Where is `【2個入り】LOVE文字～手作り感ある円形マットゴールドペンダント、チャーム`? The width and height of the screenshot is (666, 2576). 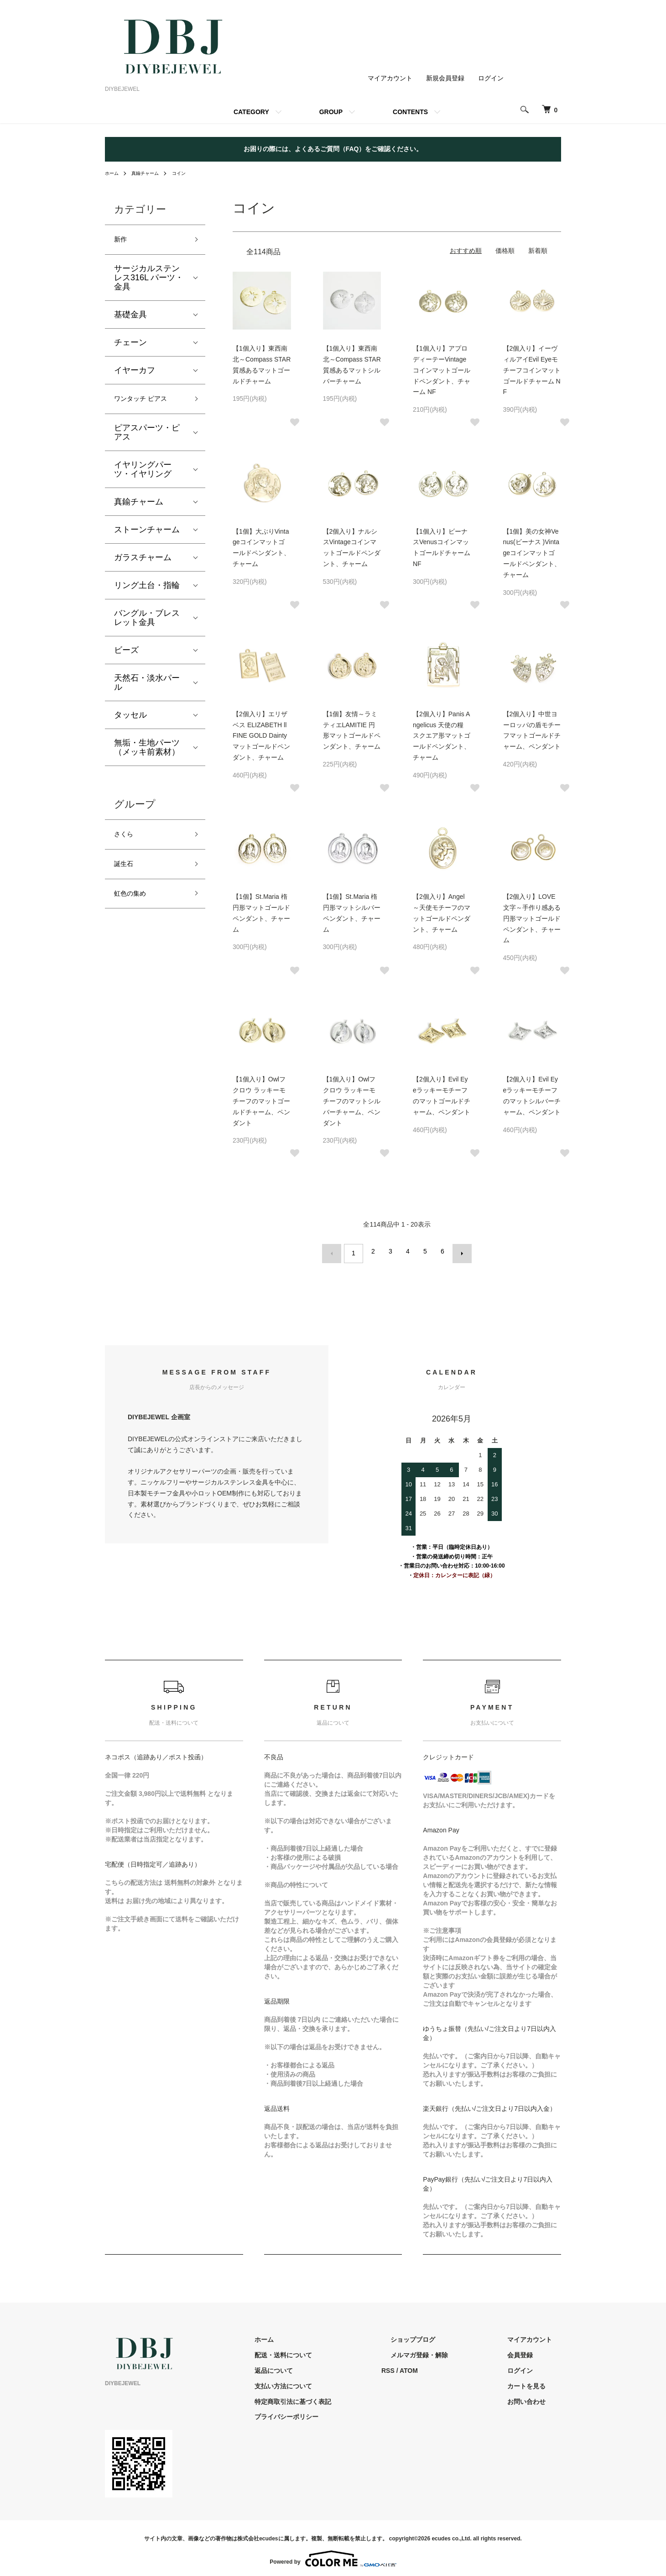 【2個入り】LOVE文字～手作り感ある円形マットゴールドペンダント、チャーム is located at coordinates (532, 918).